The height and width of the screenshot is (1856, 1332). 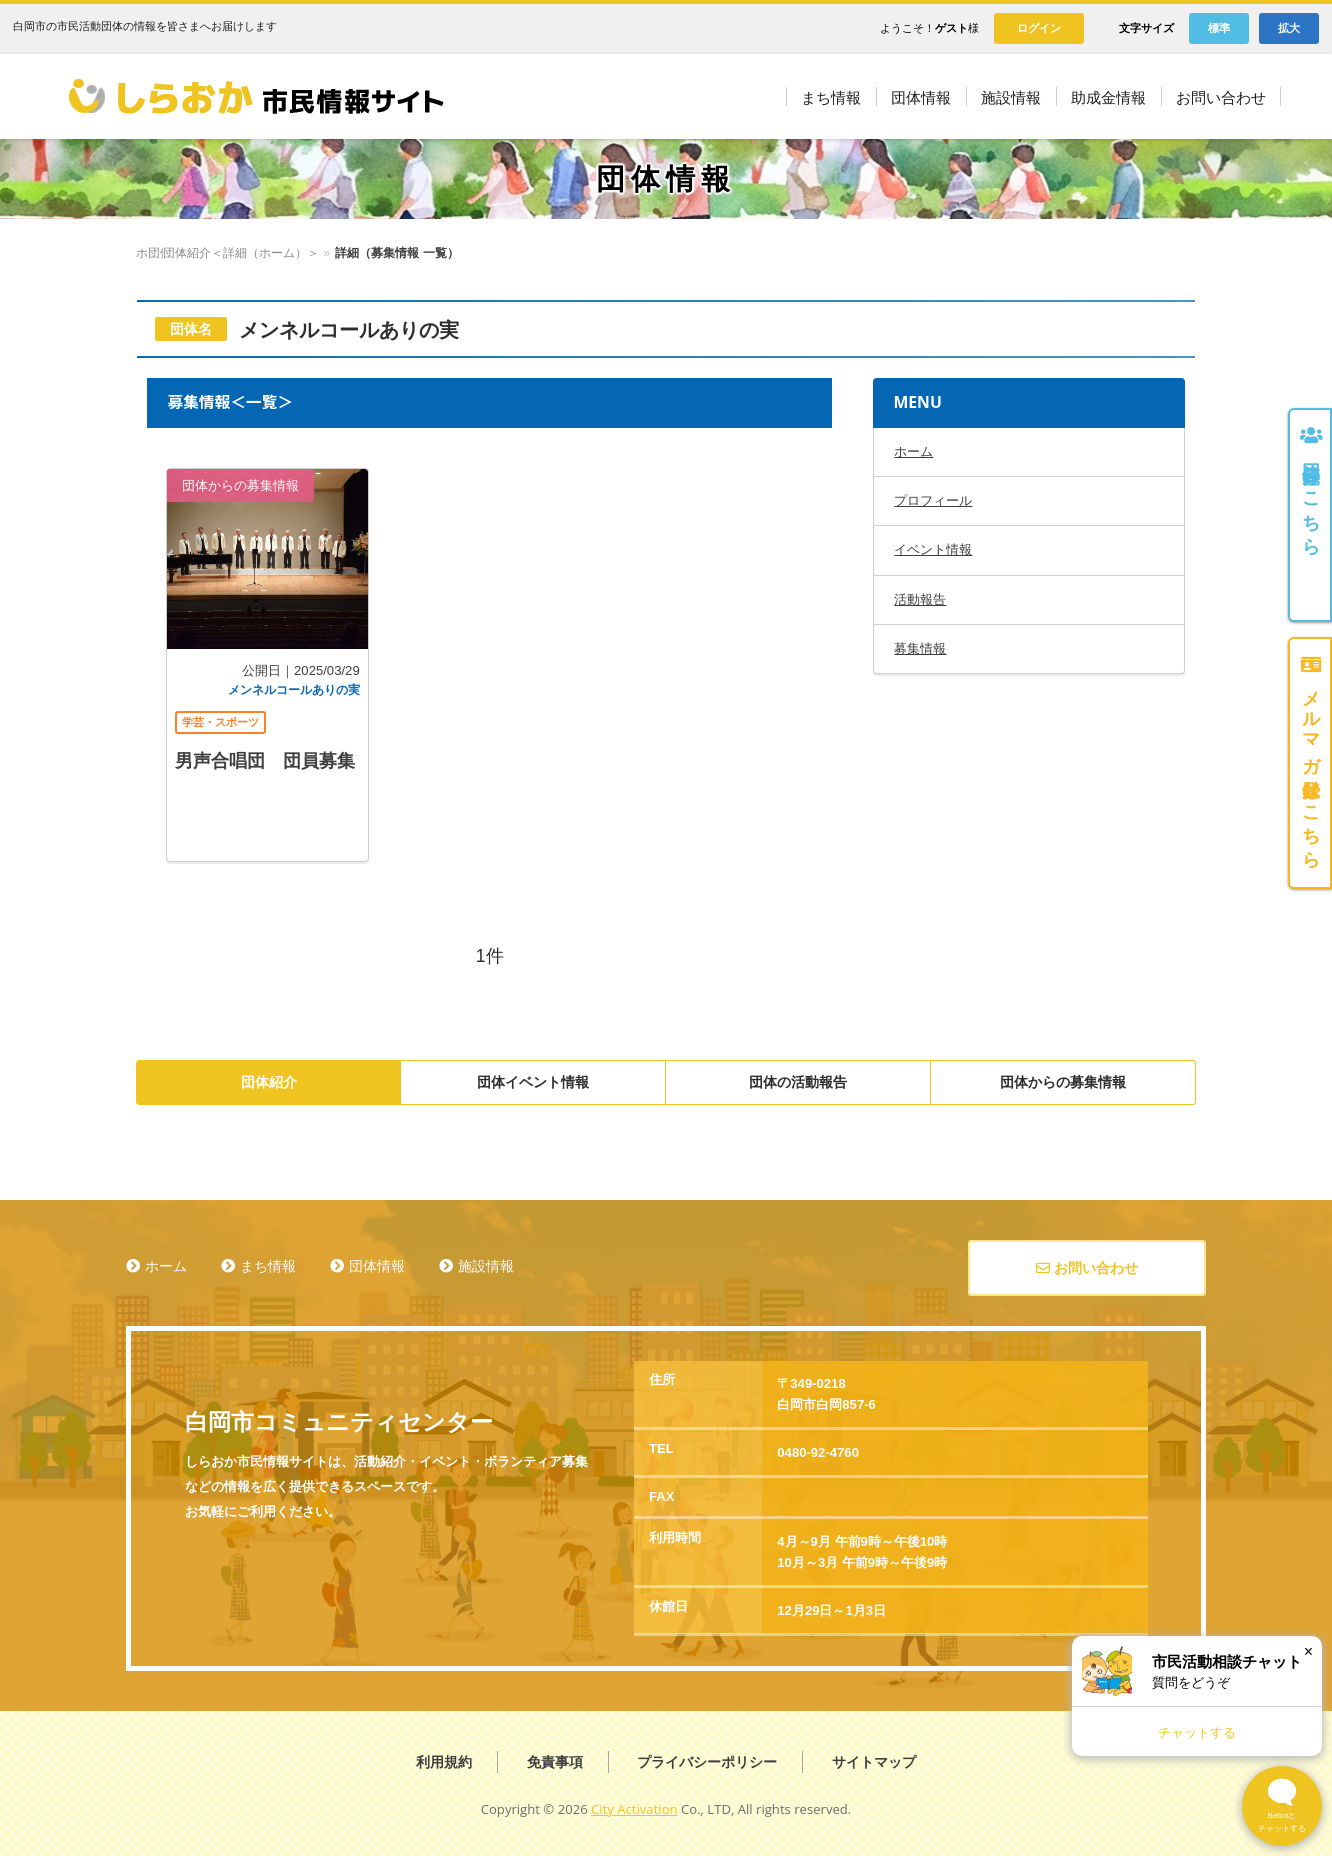 I want to click on 団体からの募集情報, so click(x=1063, y=1082).